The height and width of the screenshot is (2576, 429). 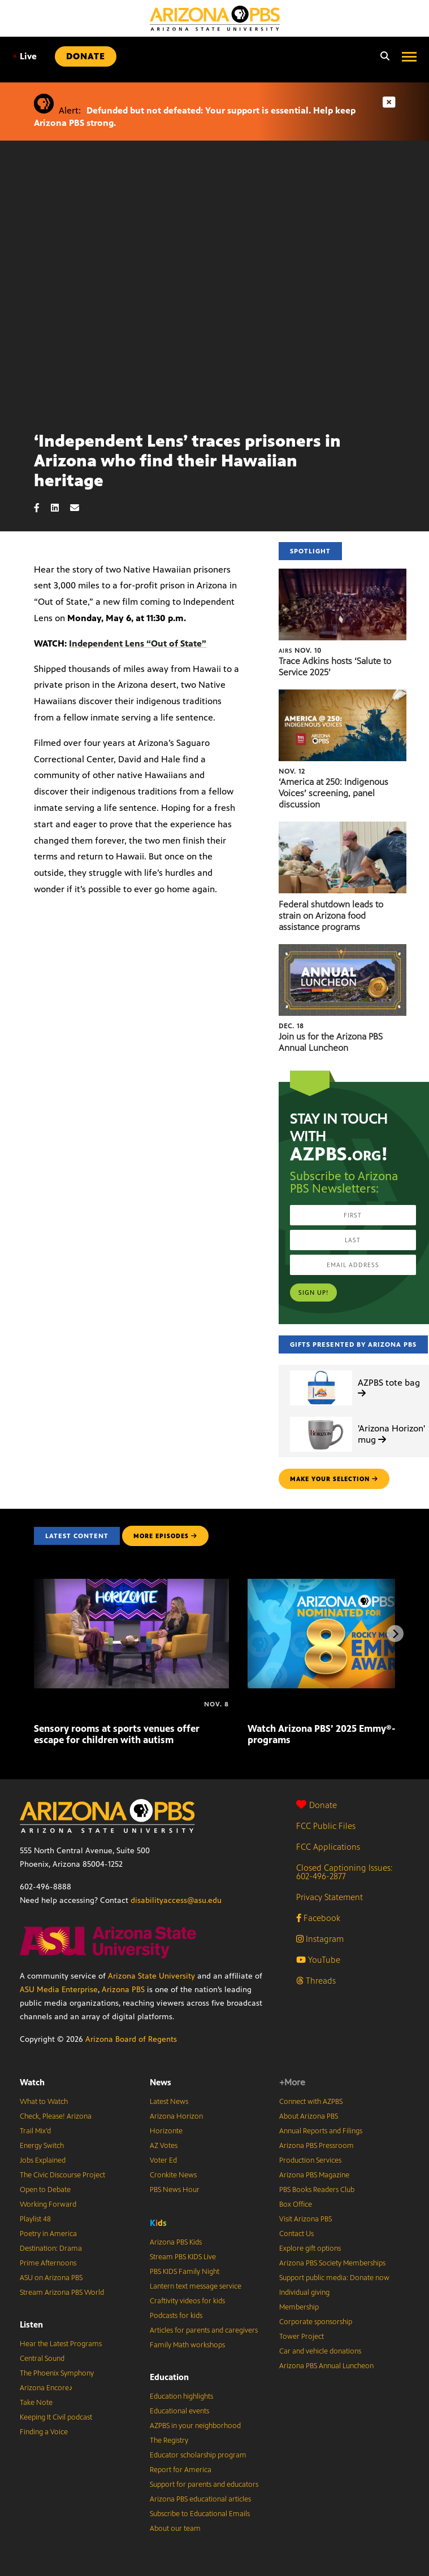 I want to click on Podcasts for kids, so click(x=176, y=2315).